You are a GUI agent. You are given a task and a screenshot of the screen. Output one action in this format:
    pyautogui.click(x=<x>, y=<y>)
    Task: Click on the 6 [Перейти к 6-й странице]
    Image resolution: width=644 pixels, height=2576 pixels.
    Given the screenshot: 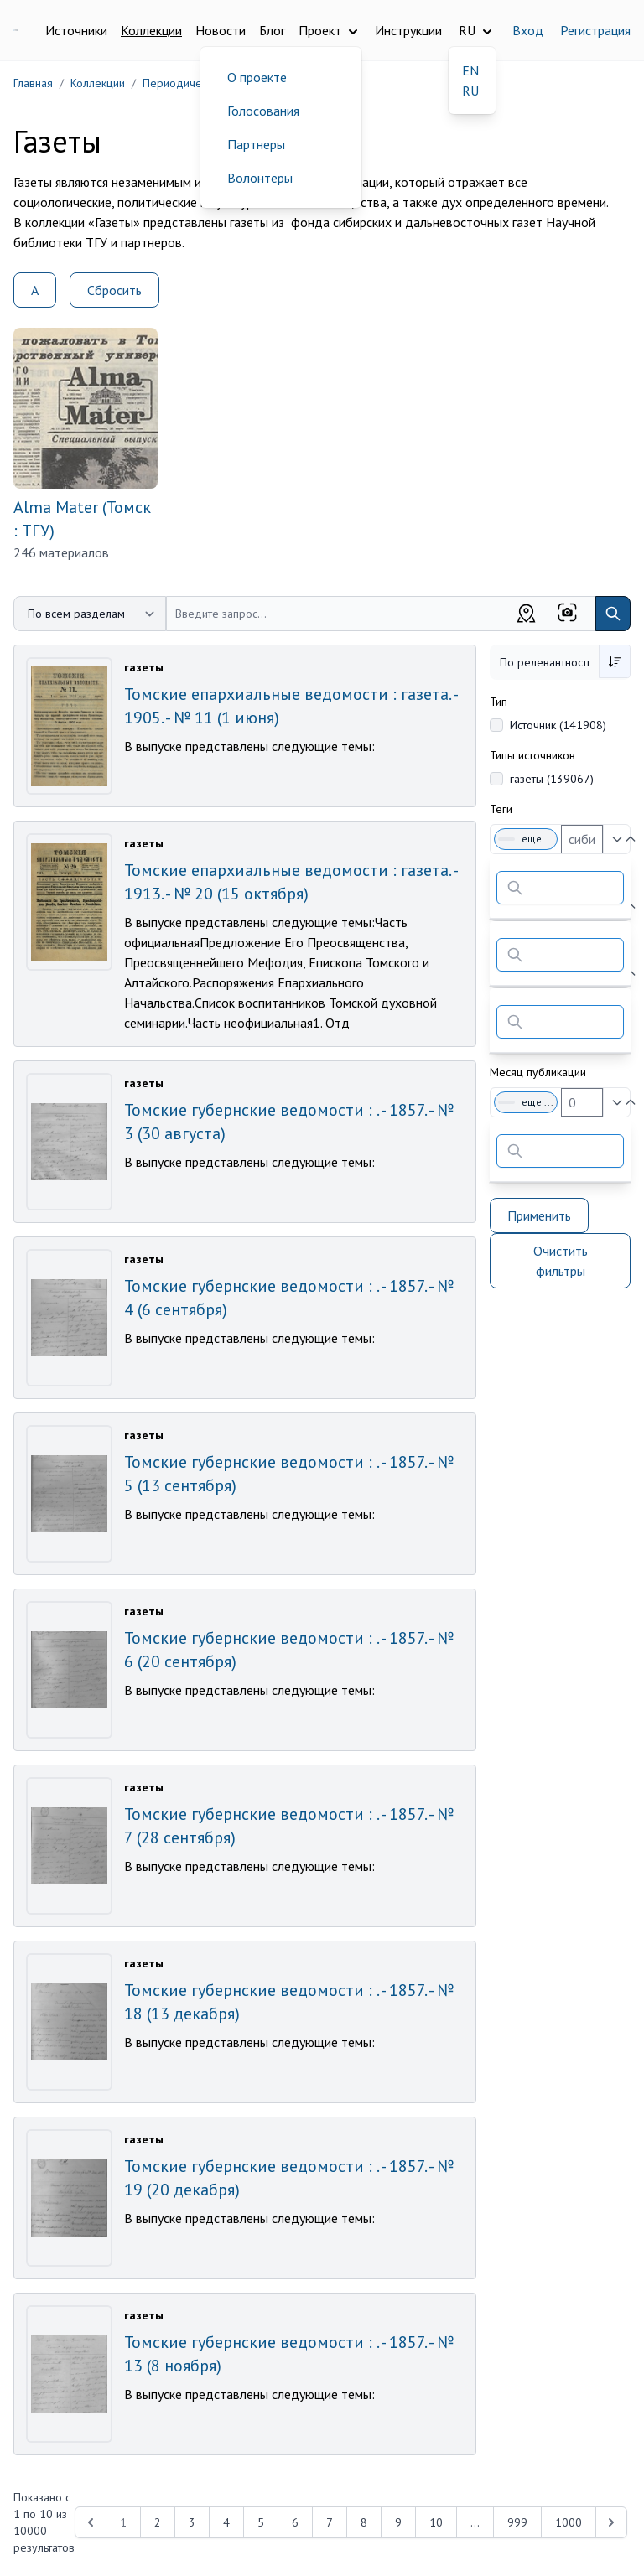 What is the action you would take?
    pyautogui.click(x=295, y=2522)
    